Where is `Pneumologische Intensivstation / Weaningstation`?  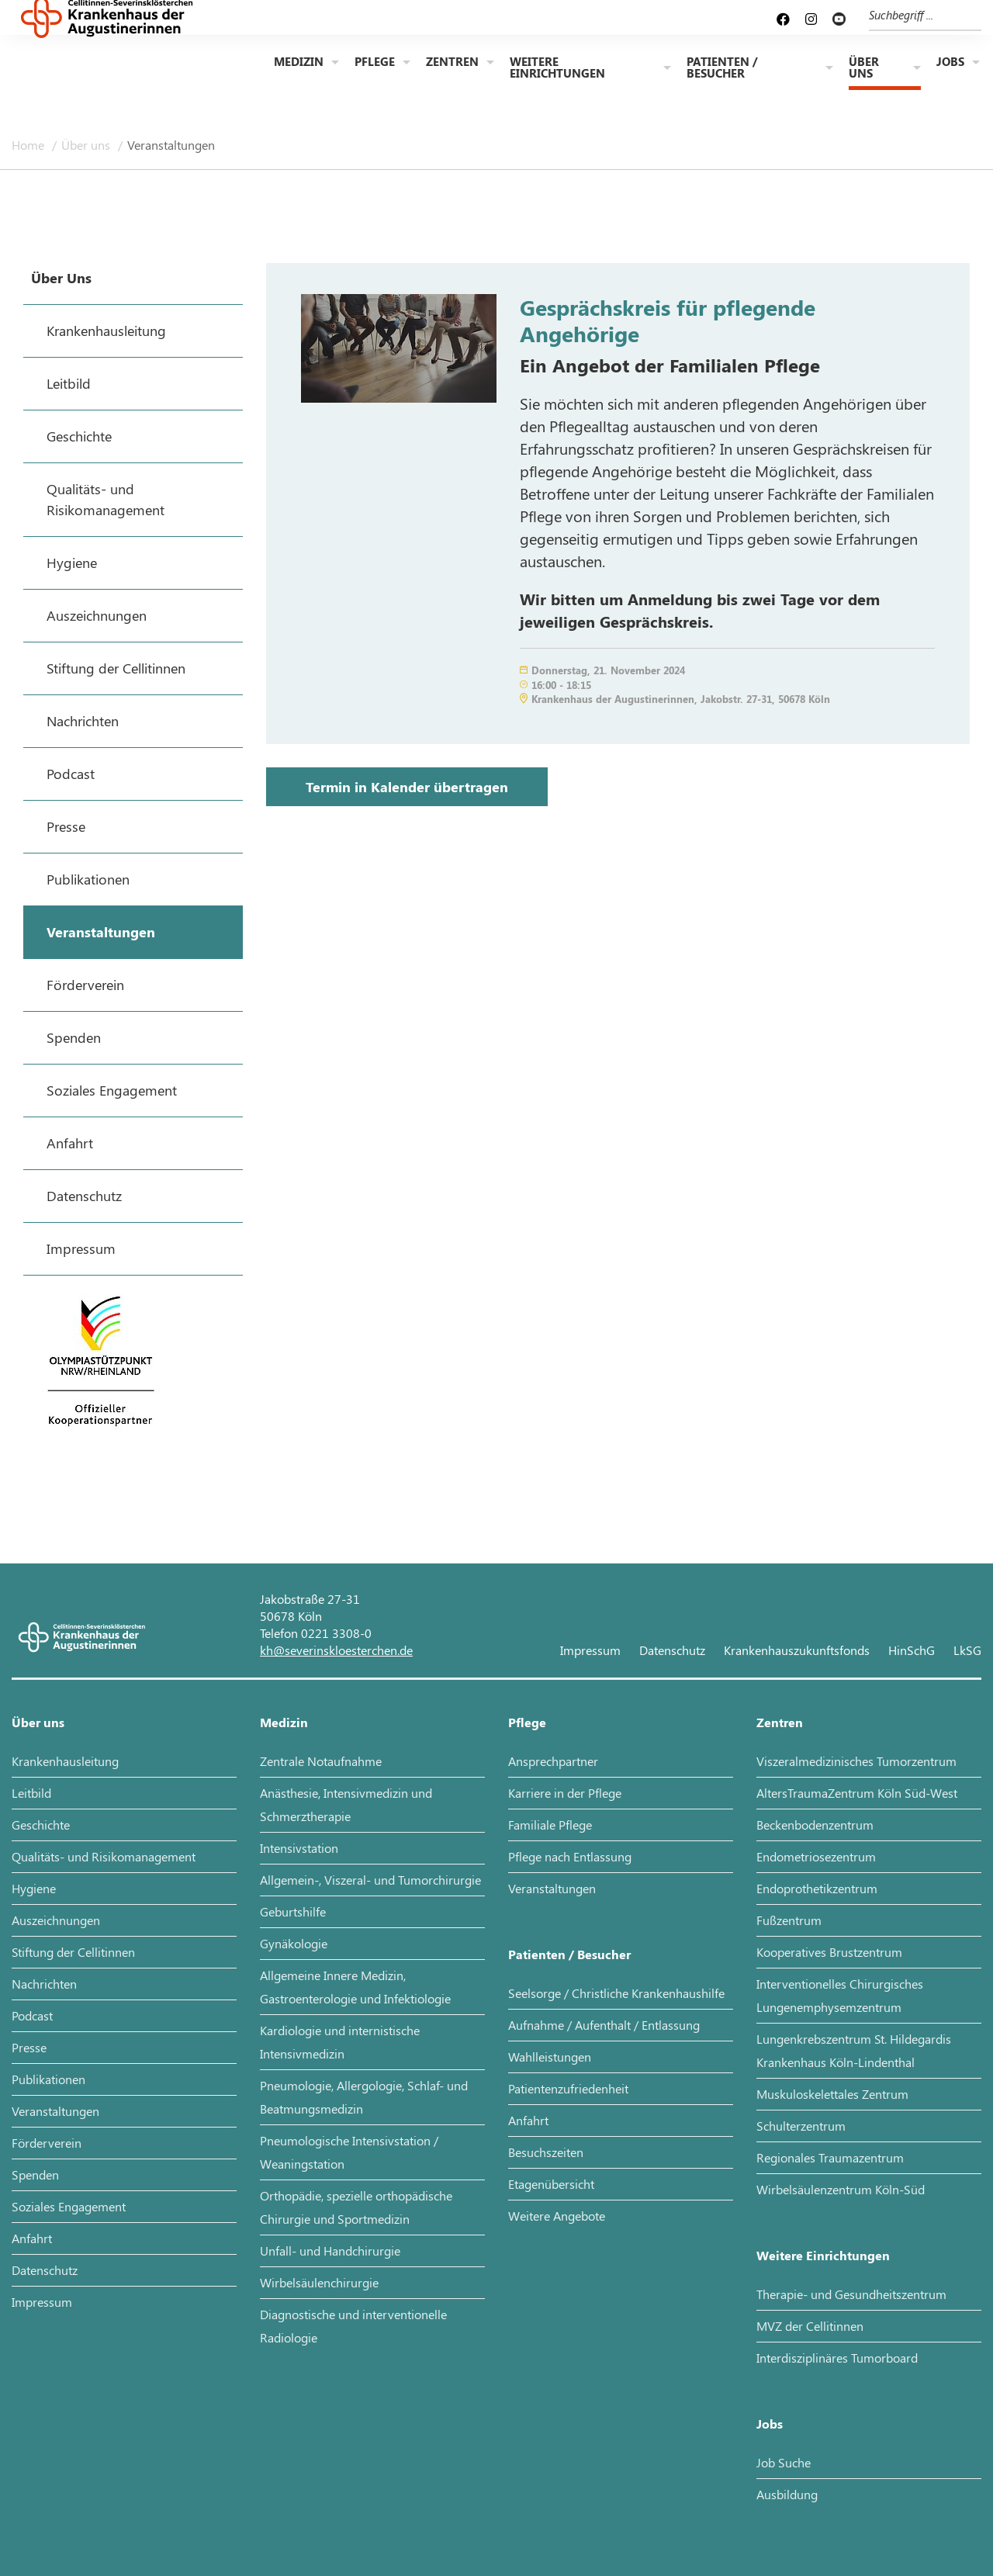
Pneumologische Intensivstation / Weaningstation is located at coordinates (349, 2152).